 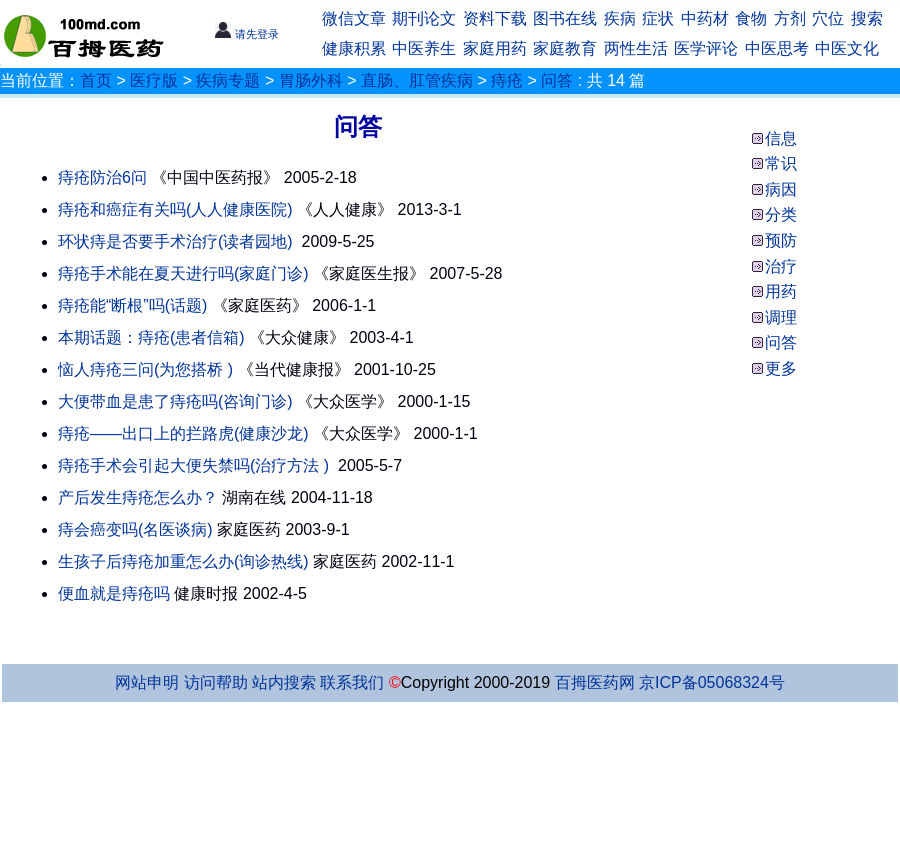 What do you see at coordinates (417, 80) in the screenshot?
I see `直肠、肛管疾病` at bounding box center [417, 80].